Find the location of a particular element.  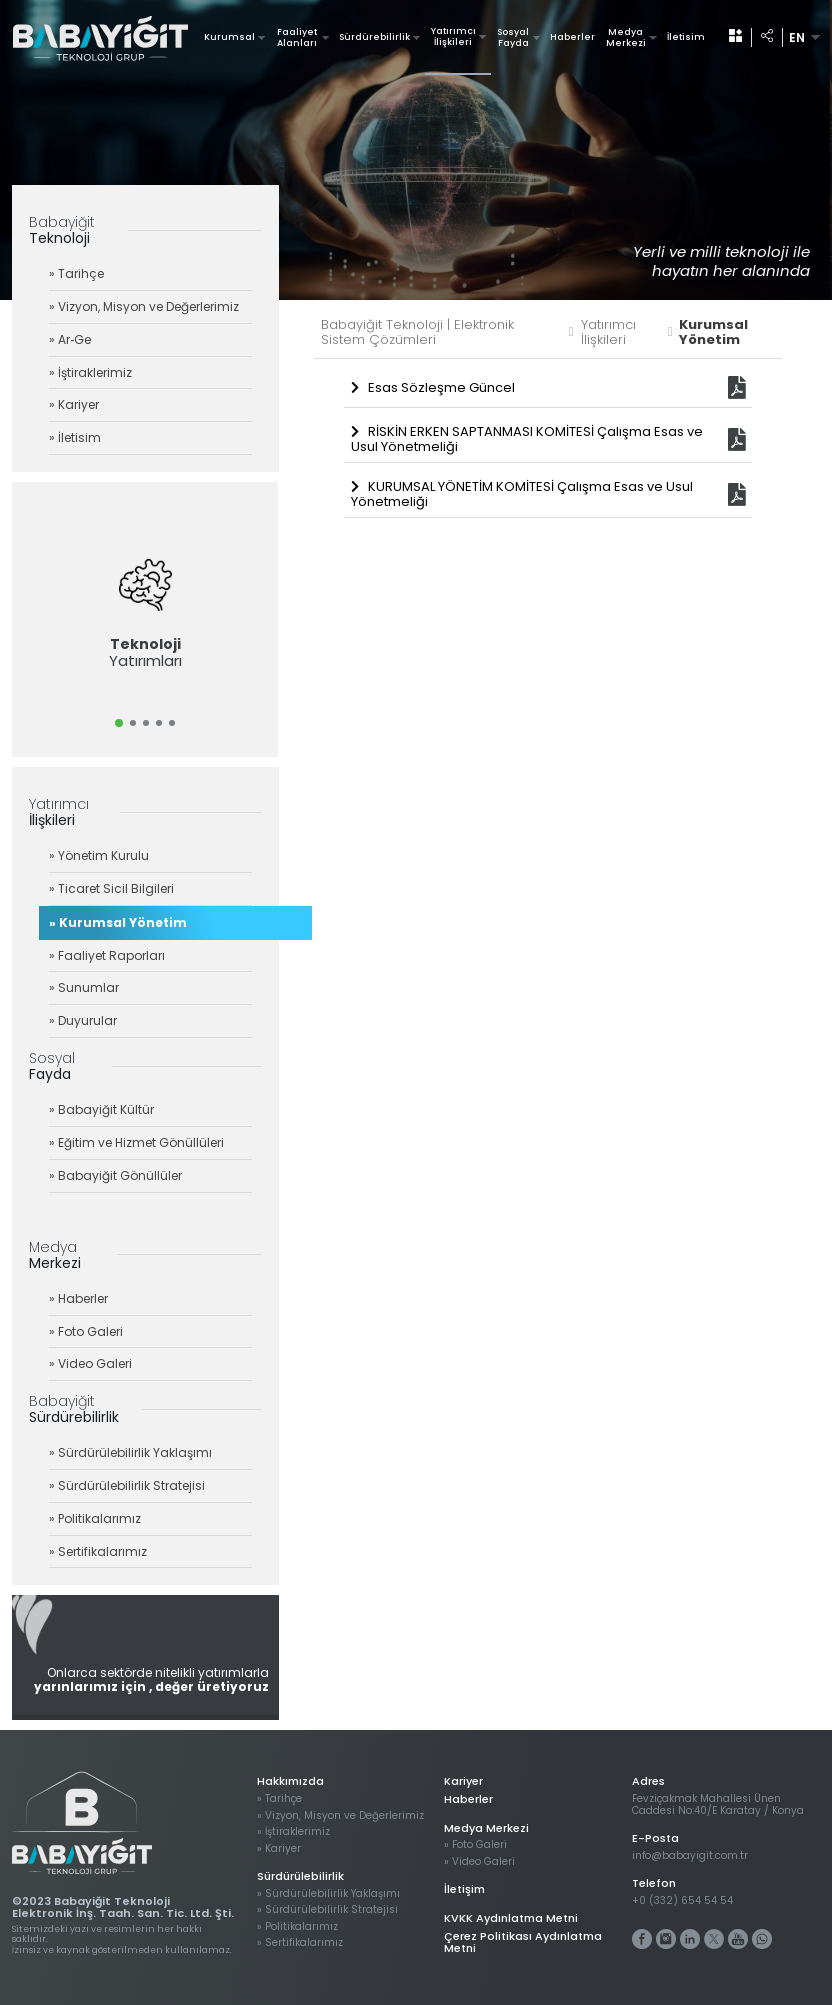

» Babayiğit Gönüllüler is located at coordinates (115, 1175).